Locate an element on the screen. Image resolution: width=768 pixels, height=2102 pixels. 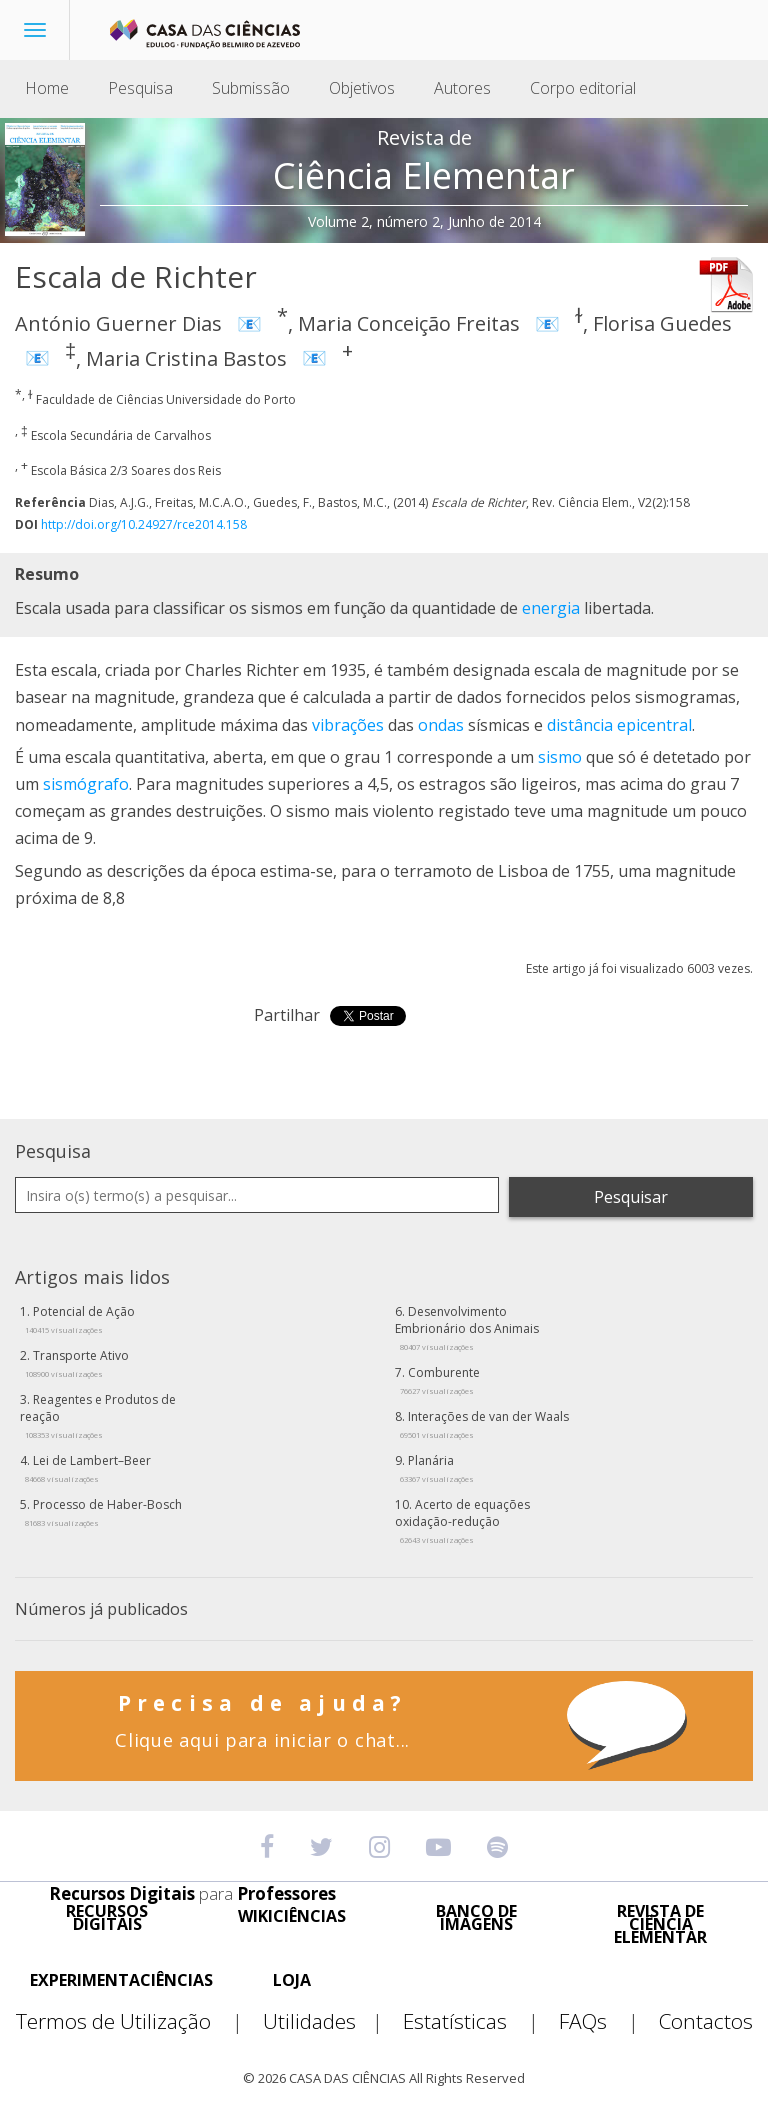
Autores is located at coordinates (462, 88).